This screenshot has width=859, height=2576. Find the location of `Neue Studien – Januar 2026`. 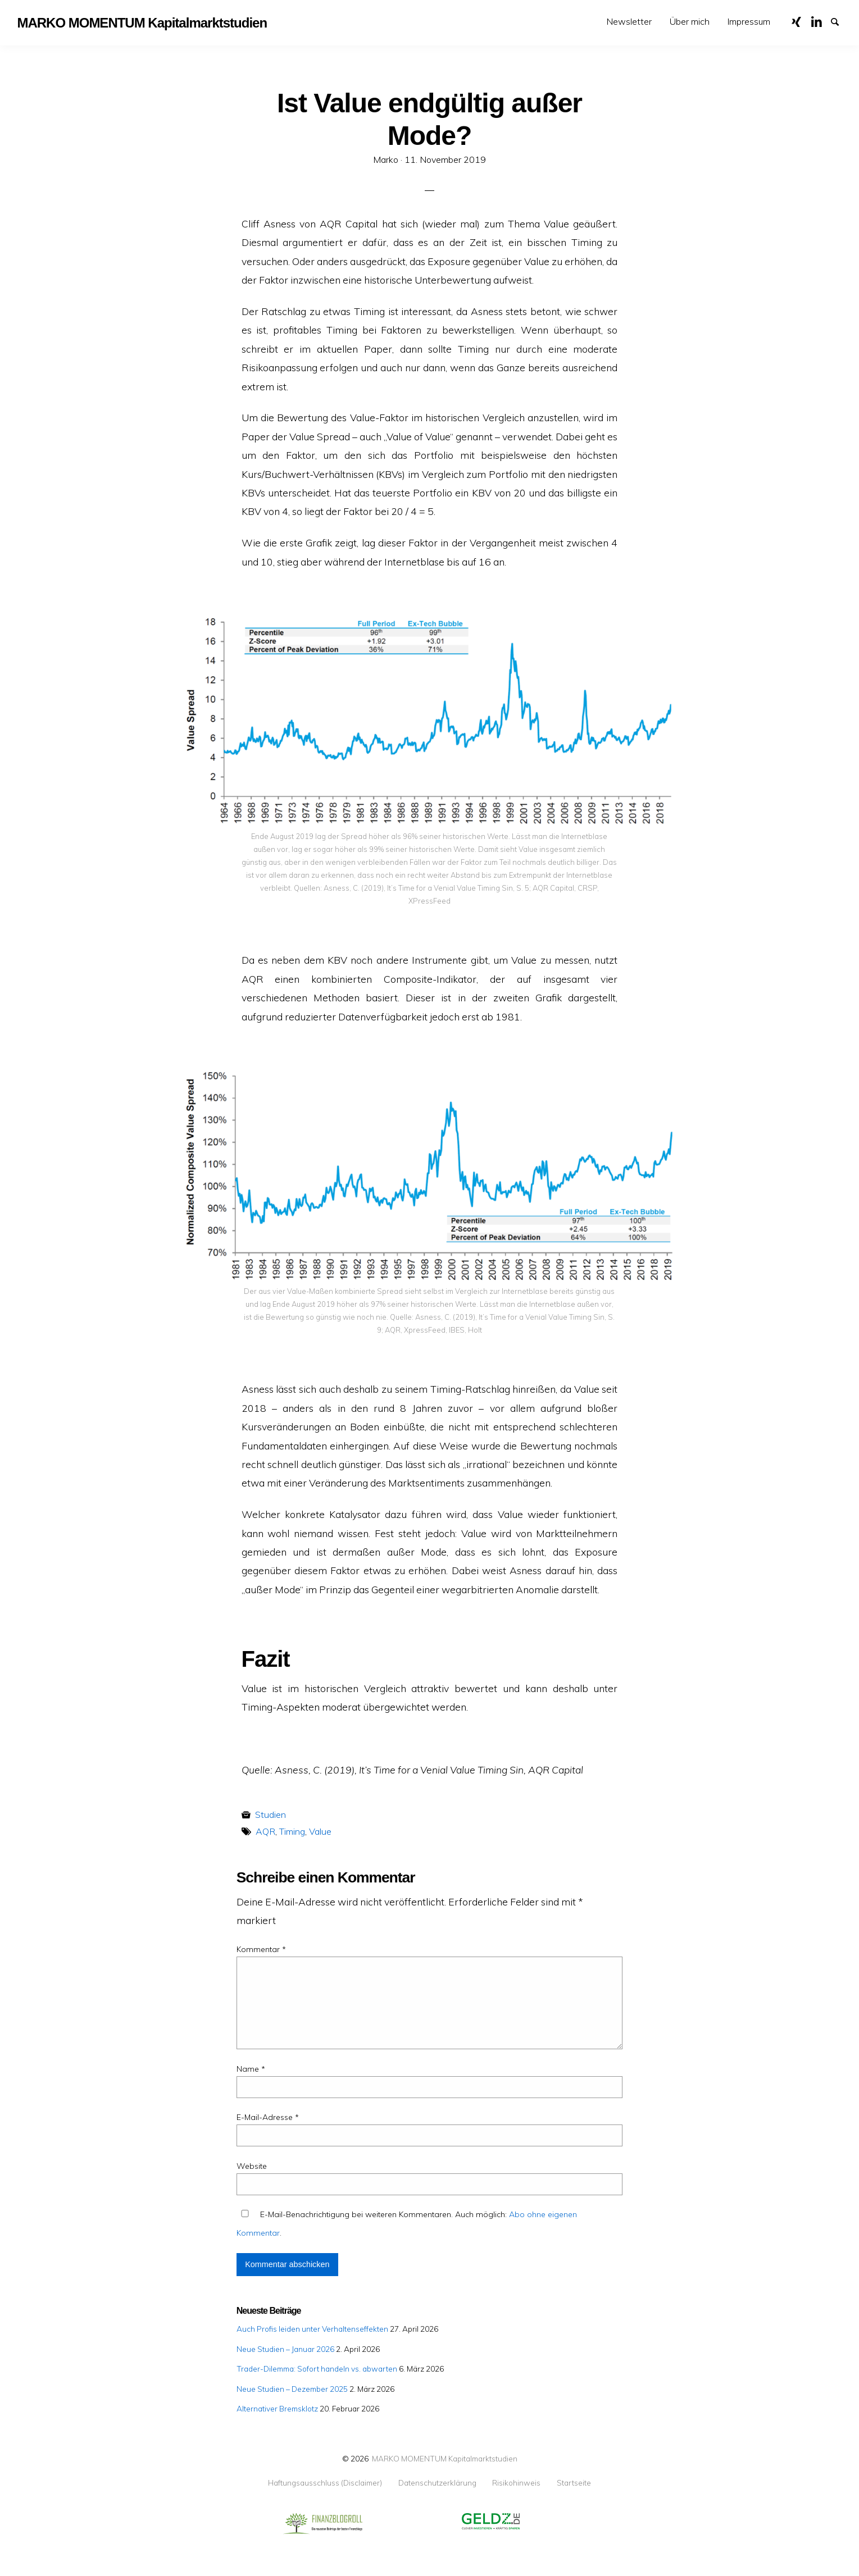

Neue Studien – Januar 2026 is located at coordinates (285, 2349).